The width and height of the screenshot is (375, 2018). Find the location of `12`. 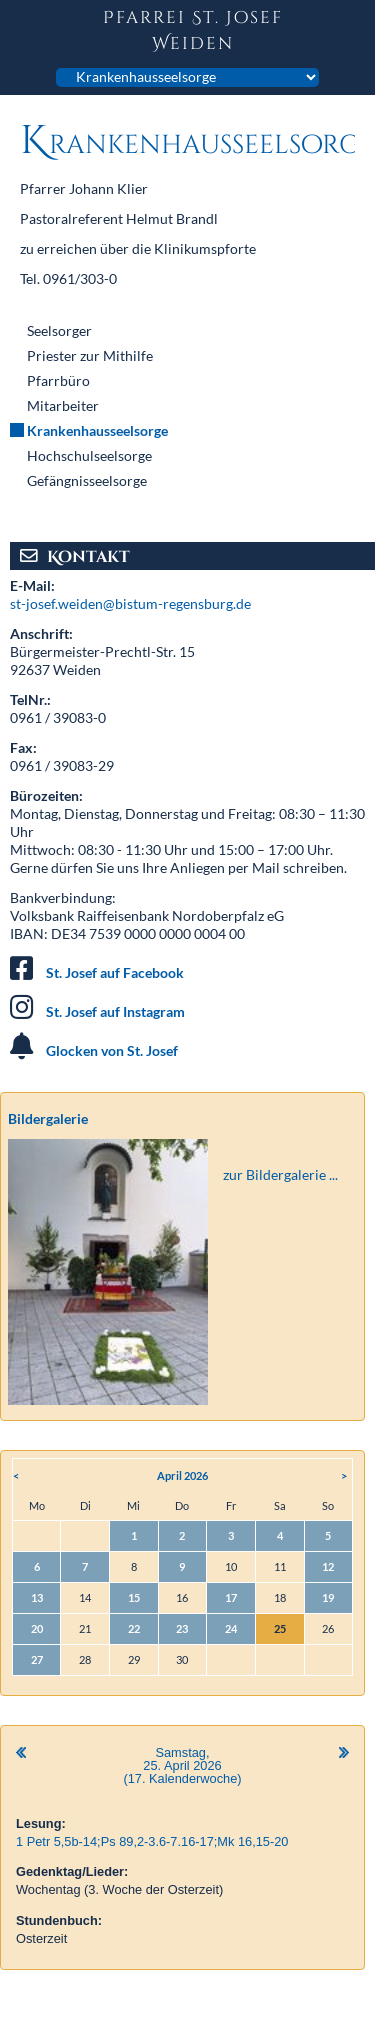

12 is located at coordinates (328, 1566).